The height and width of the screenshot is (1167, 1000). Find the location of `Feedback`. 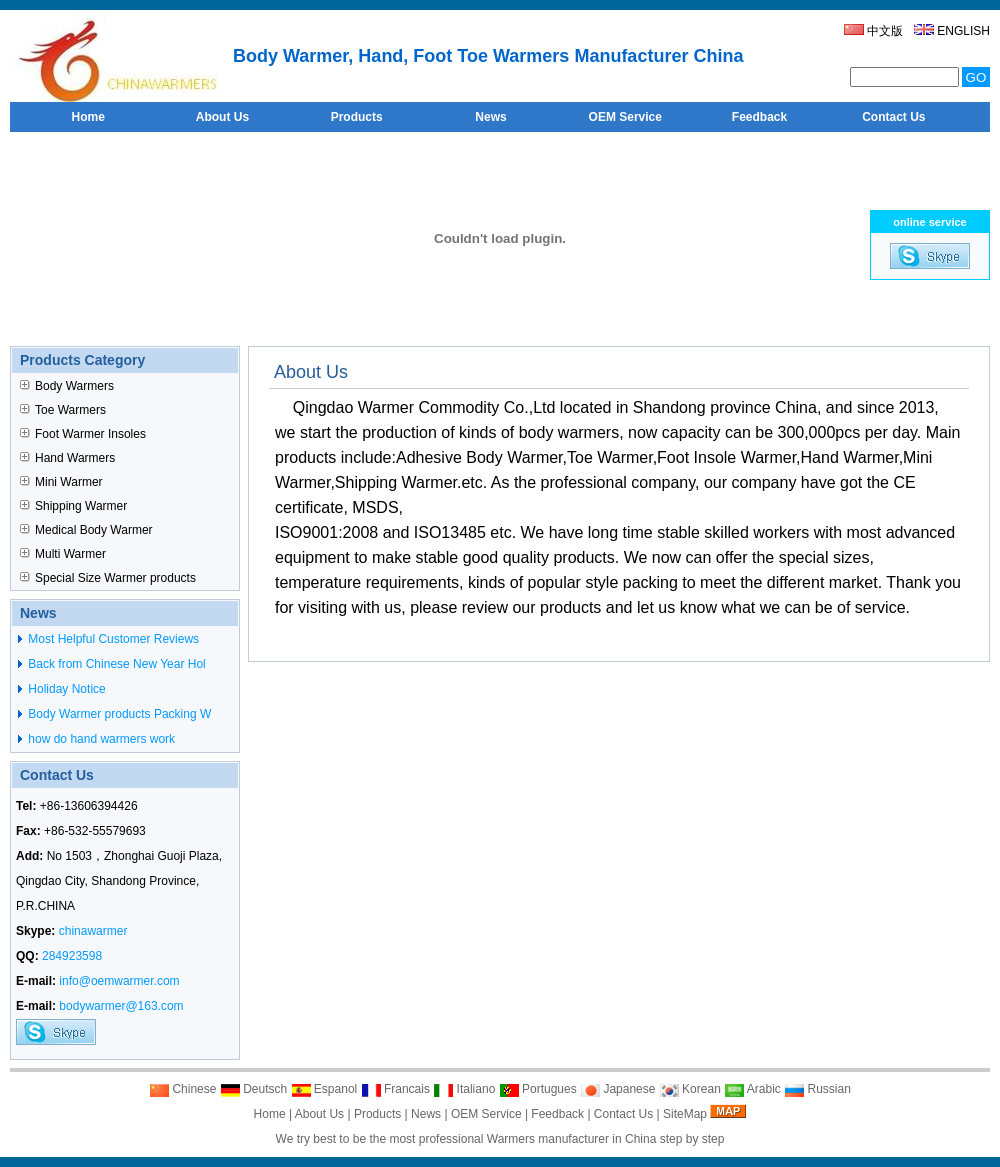

Feedback is located at coordinates (557, 1114).